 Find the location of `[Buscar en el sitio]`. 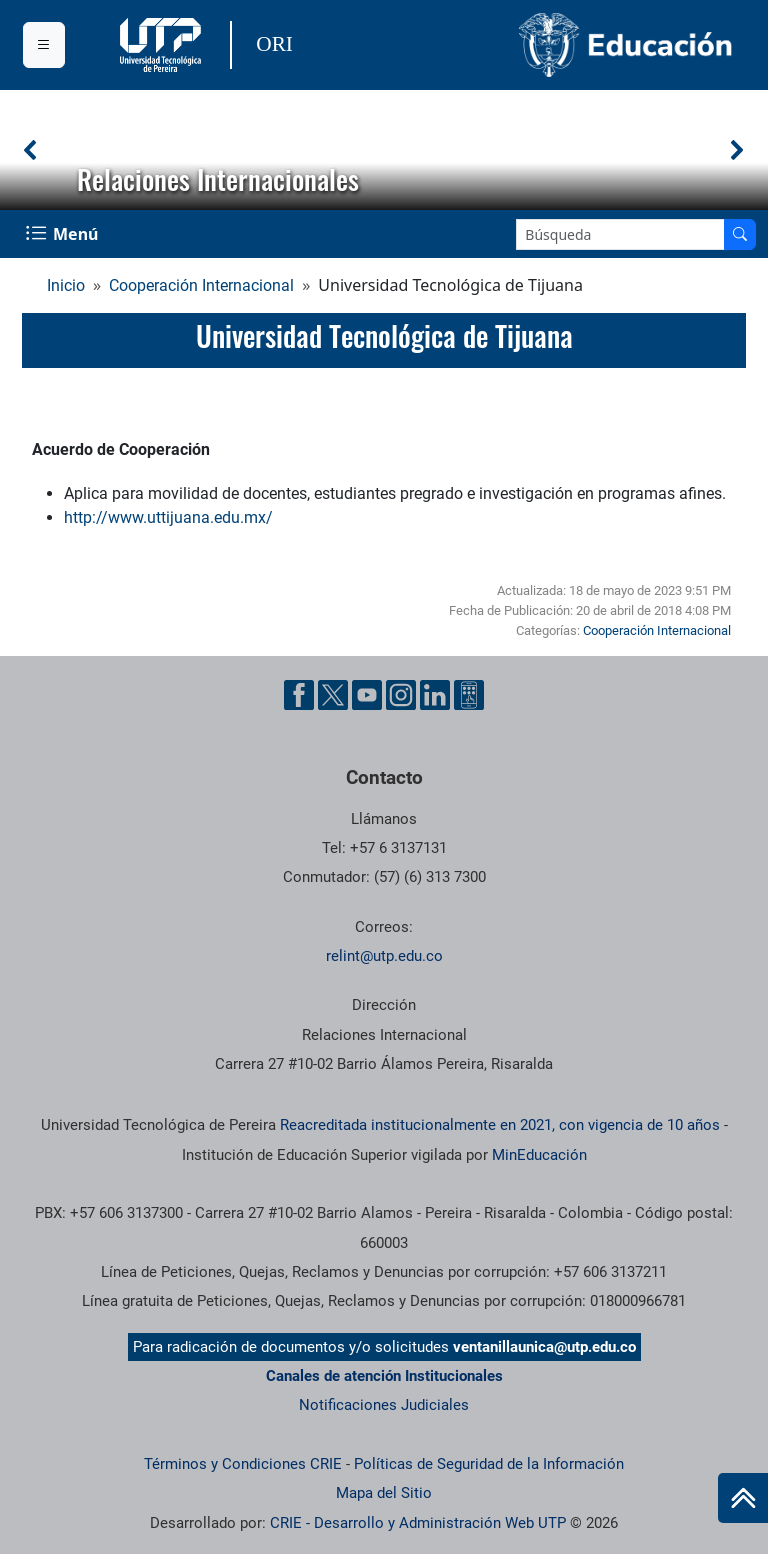

[Buscar en el sitio] is located at coordinates (740, 234).